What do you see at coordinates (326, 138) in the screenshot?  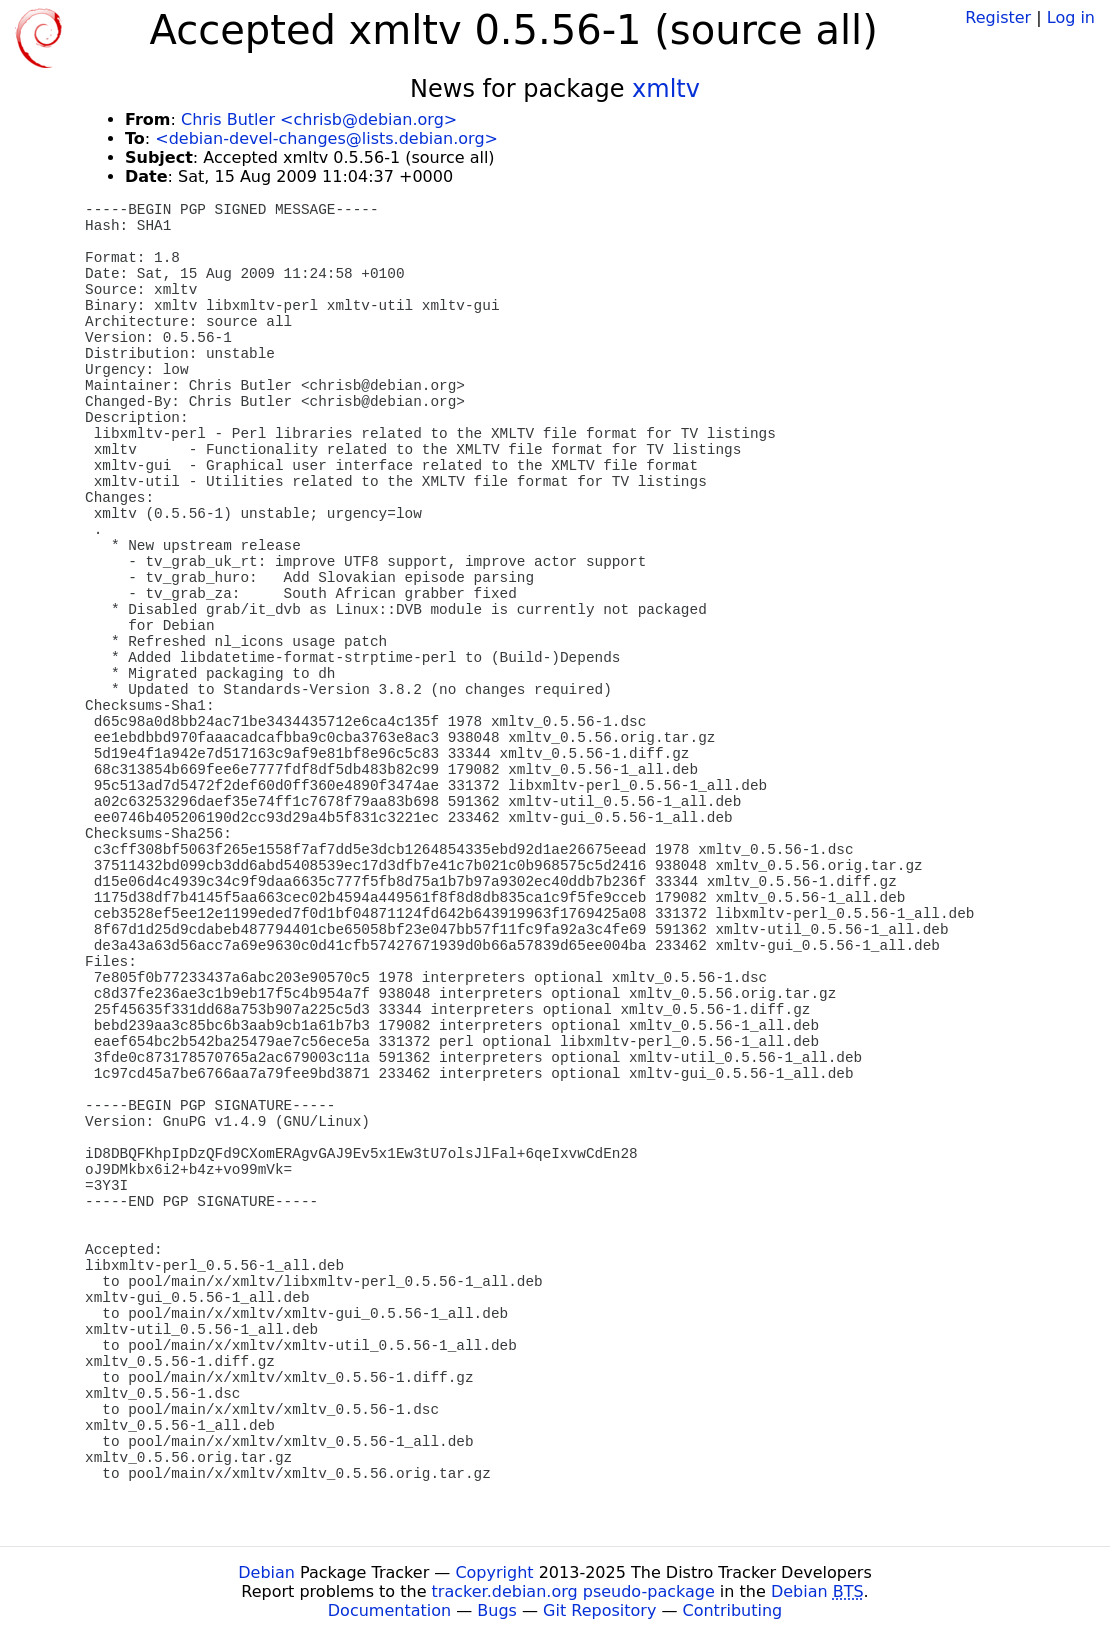 I see `<debian-devel-changes@lists.debian.org>` at bounding box center [326, 138].